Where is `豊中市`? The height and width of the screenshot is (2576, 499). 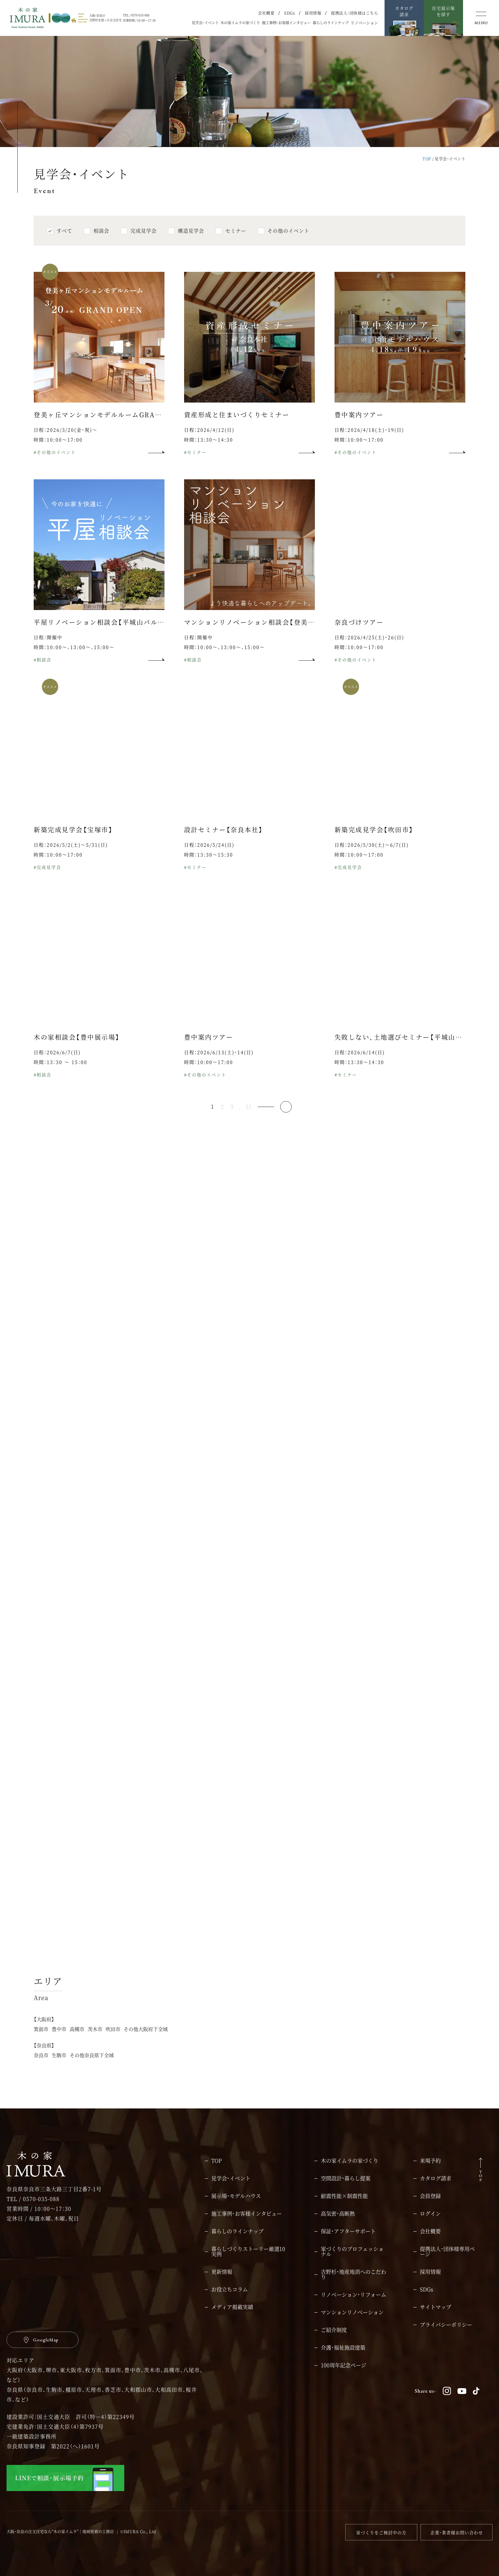
豊中市 is located at coordinates (59, 2042).